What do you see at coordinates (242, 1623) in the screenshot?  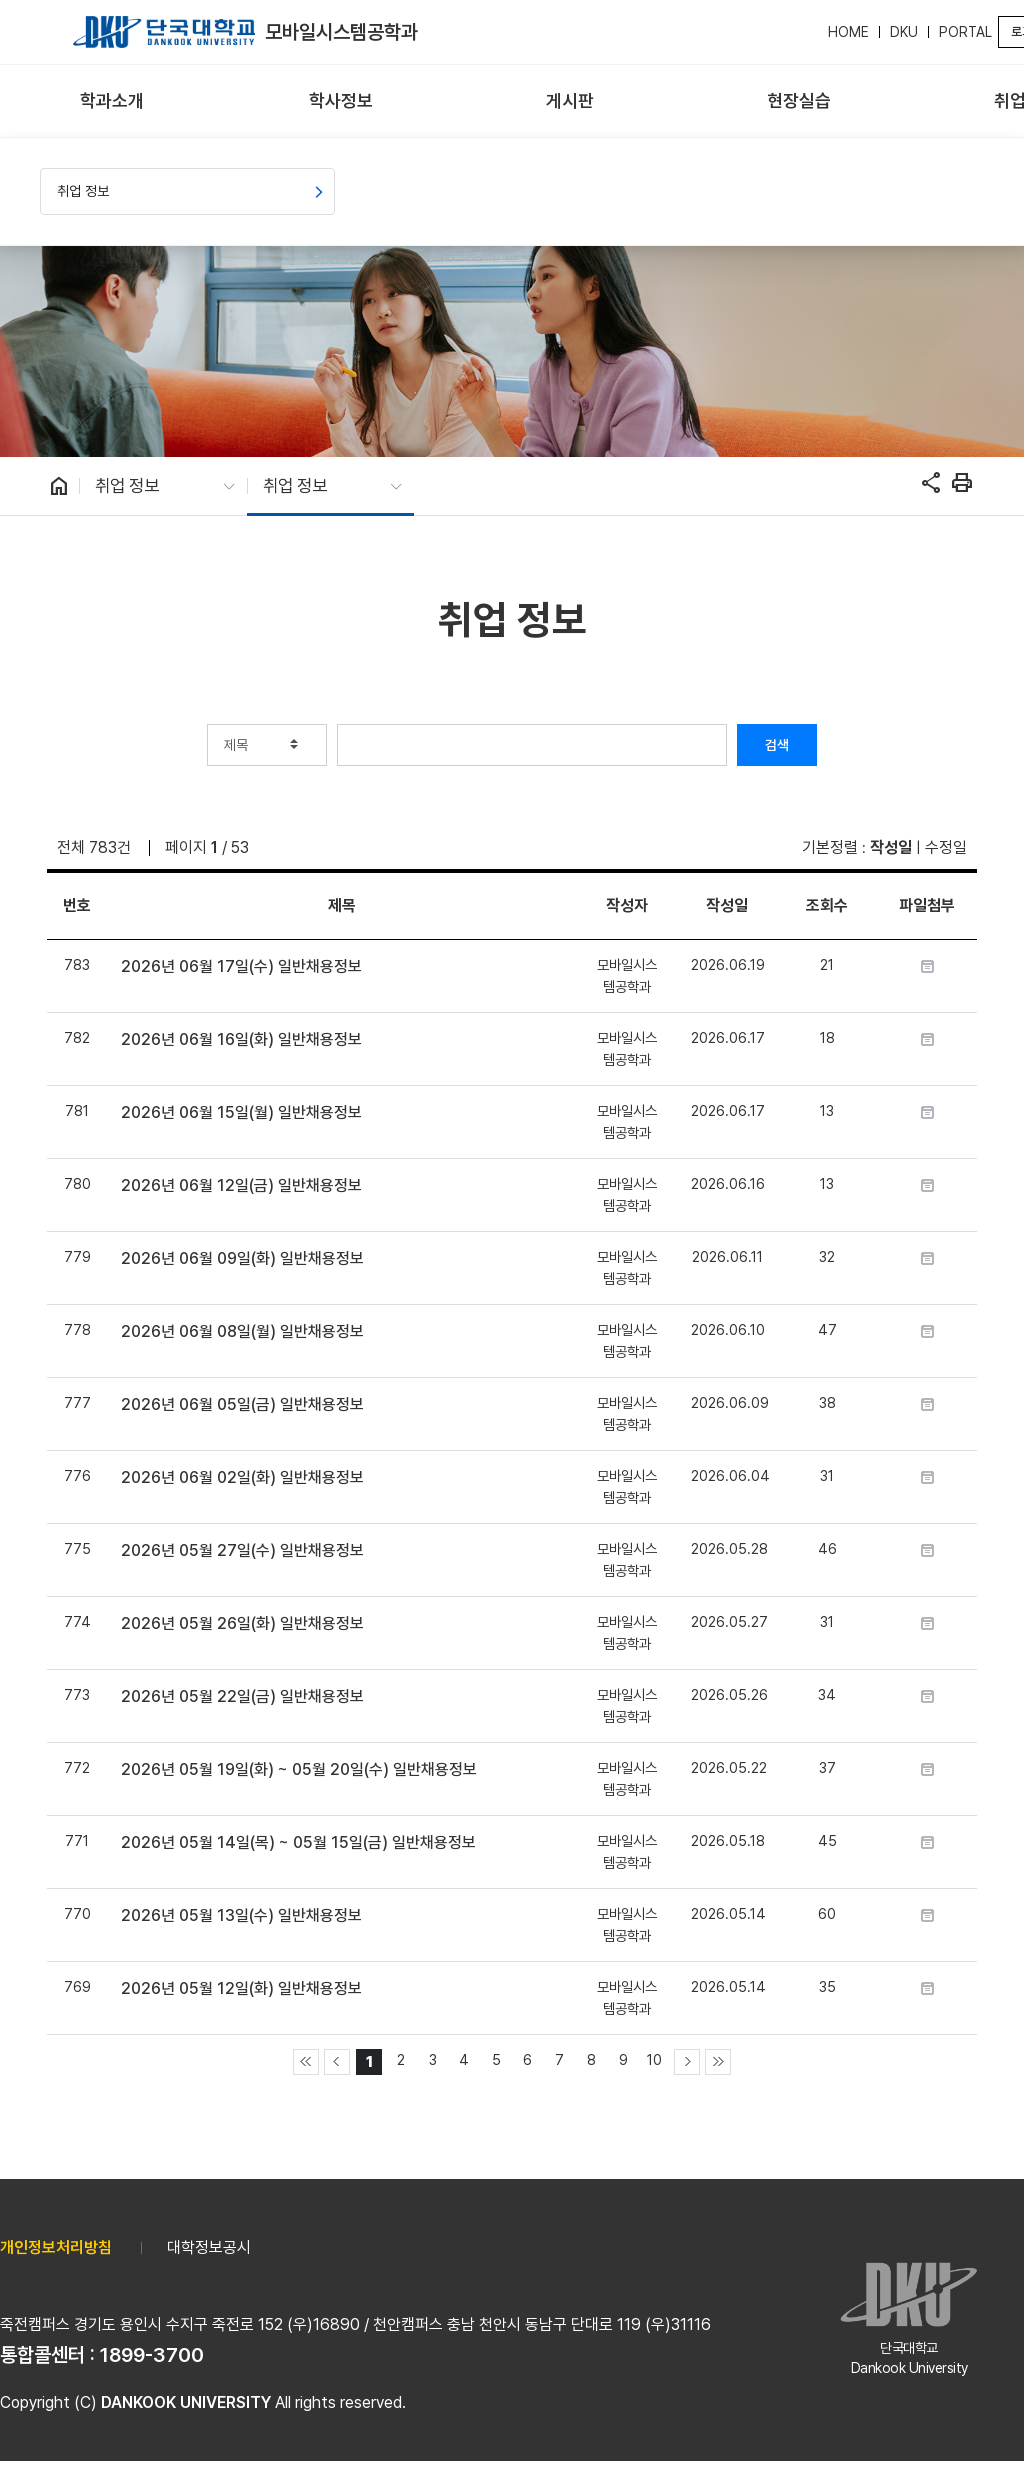 I see `2026년 05월 26일(화) 일반채용정보` at bounding box center [242, 1623].